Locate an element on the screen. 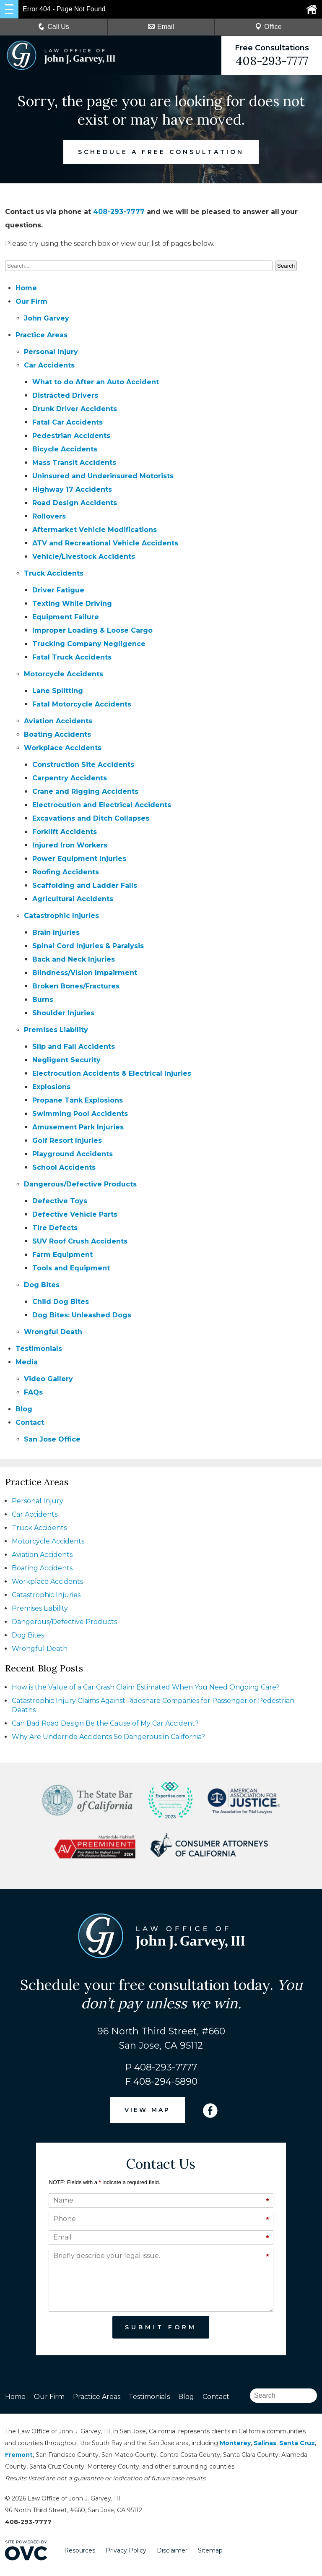 This screenshot has width=322, height=2576. Burns is located at coordinates (42, 1000).